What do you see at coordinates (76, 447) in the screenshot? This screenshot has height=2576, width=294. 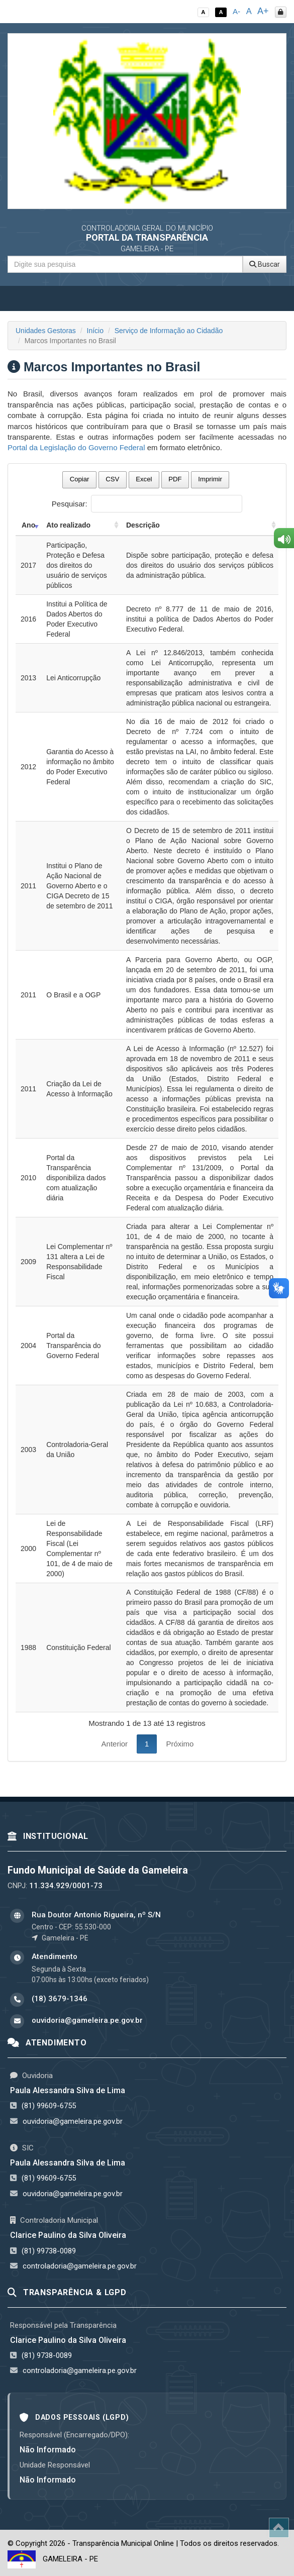 I see `Portal da Legislação do Governo Federal` at bounding box center [76, 447].